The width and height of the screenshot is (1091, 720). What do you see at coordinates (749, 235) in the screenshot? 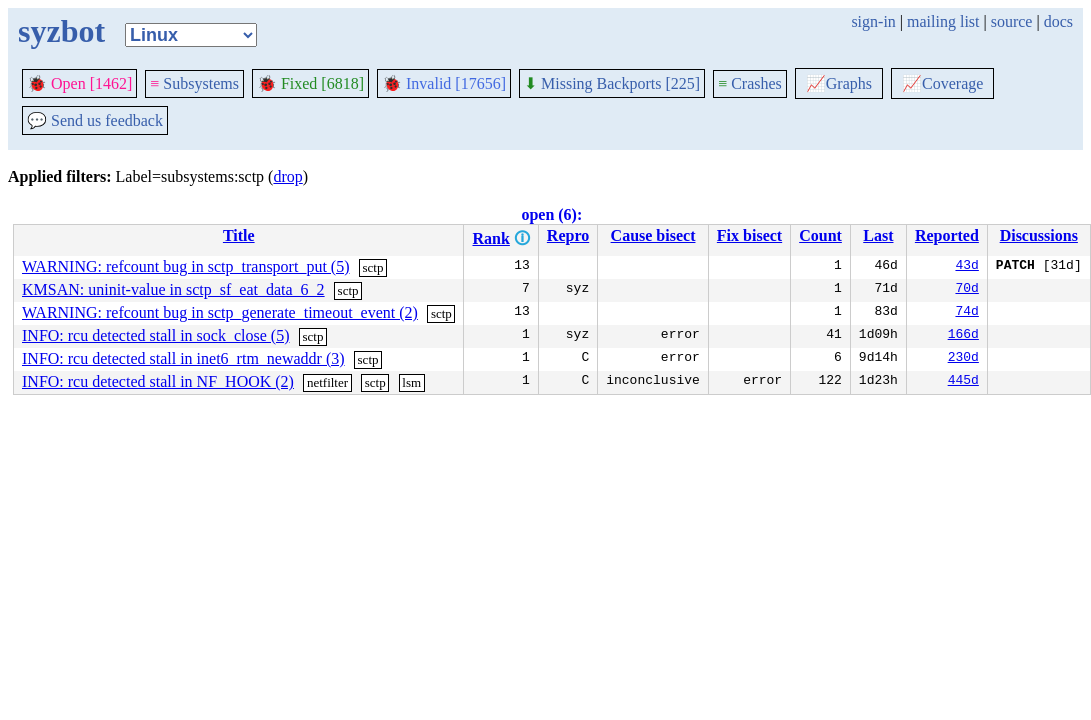
I see `Fix bisect` at bounding box center [749, 235].